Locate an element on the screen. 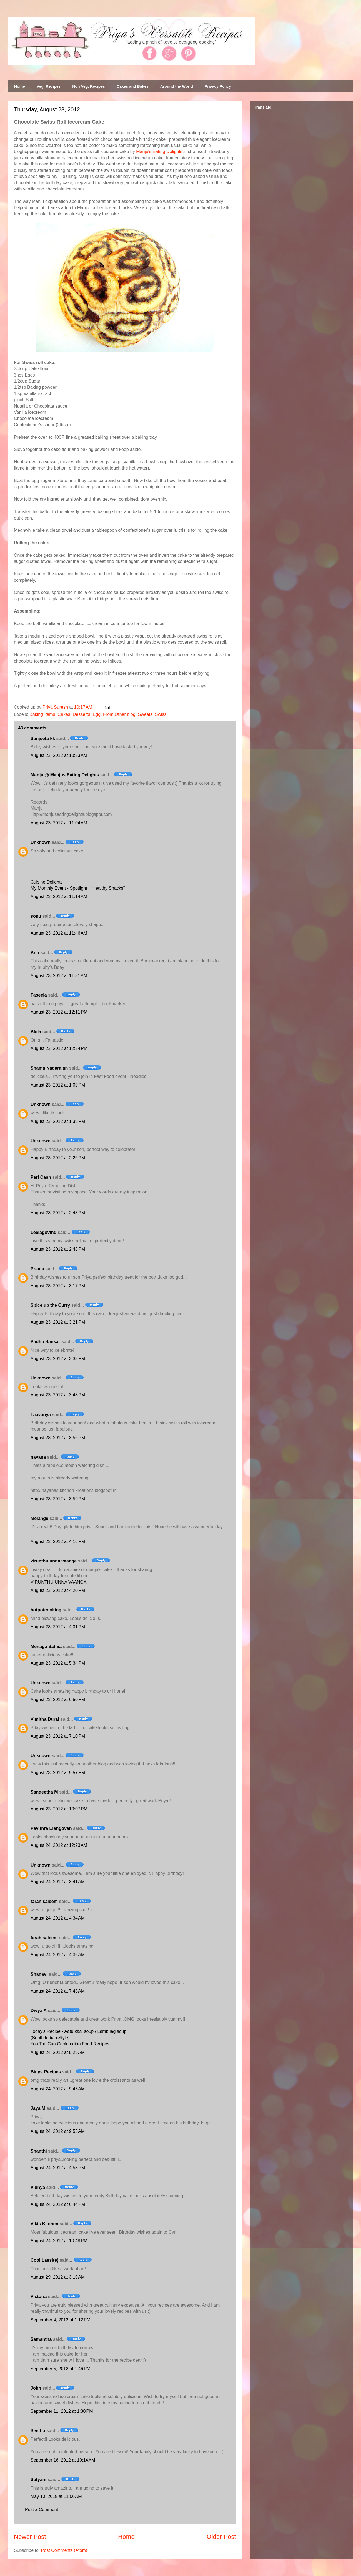  Unknown is located at coordinates (41, 842).